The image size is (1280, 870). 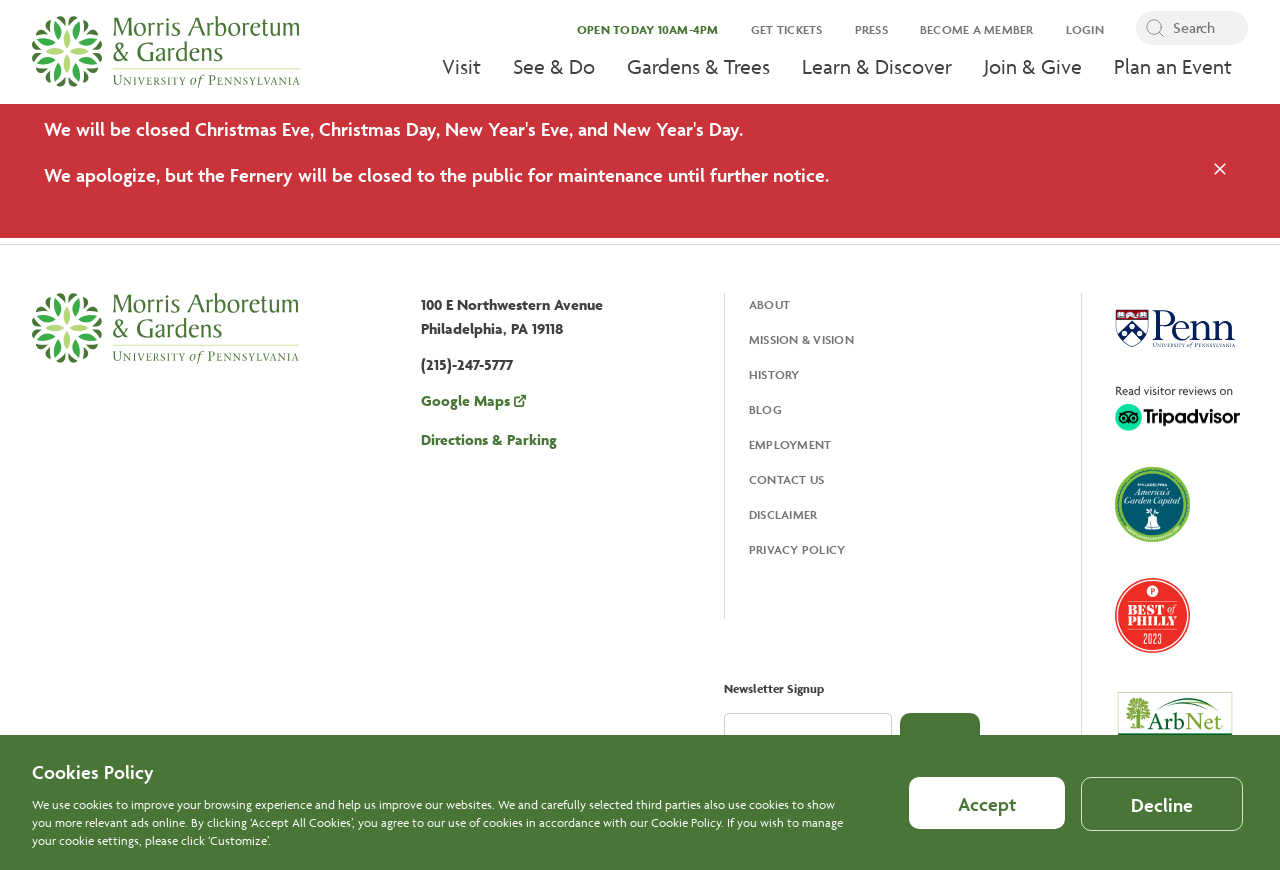 I want to click on Employment, so click(x=790, y=444).